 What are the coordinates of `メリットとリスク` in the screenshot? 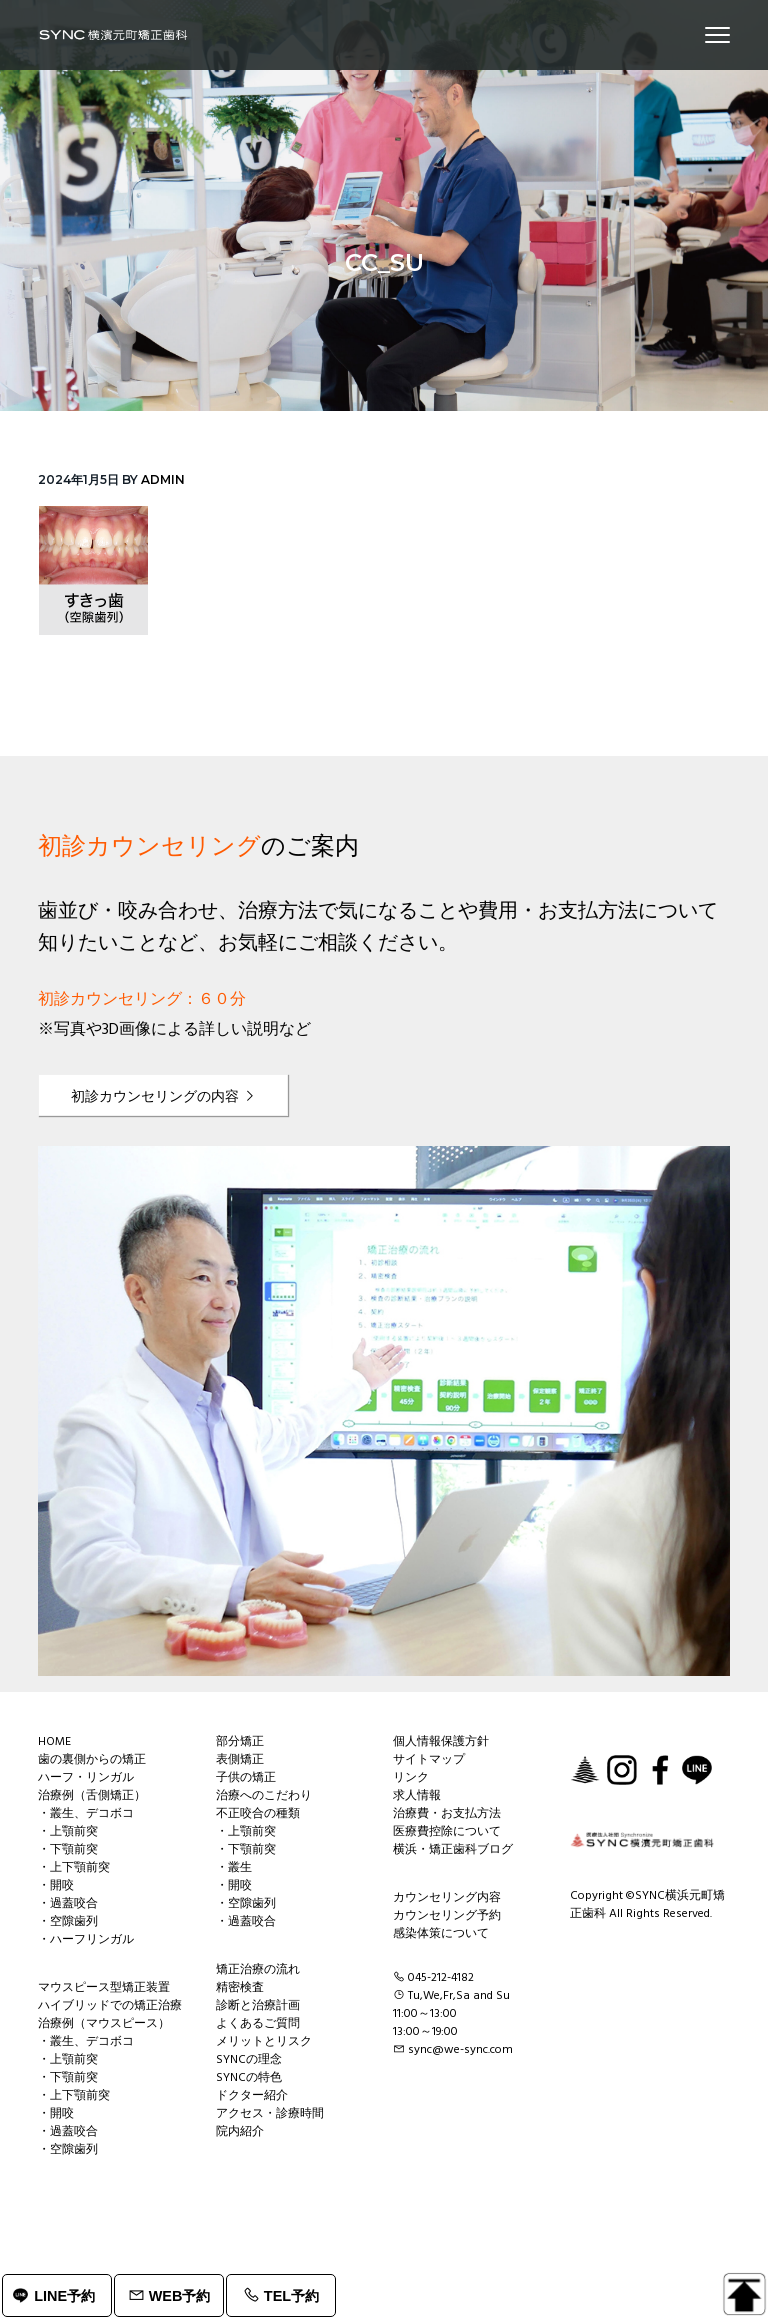 It's located at (264, 2042).